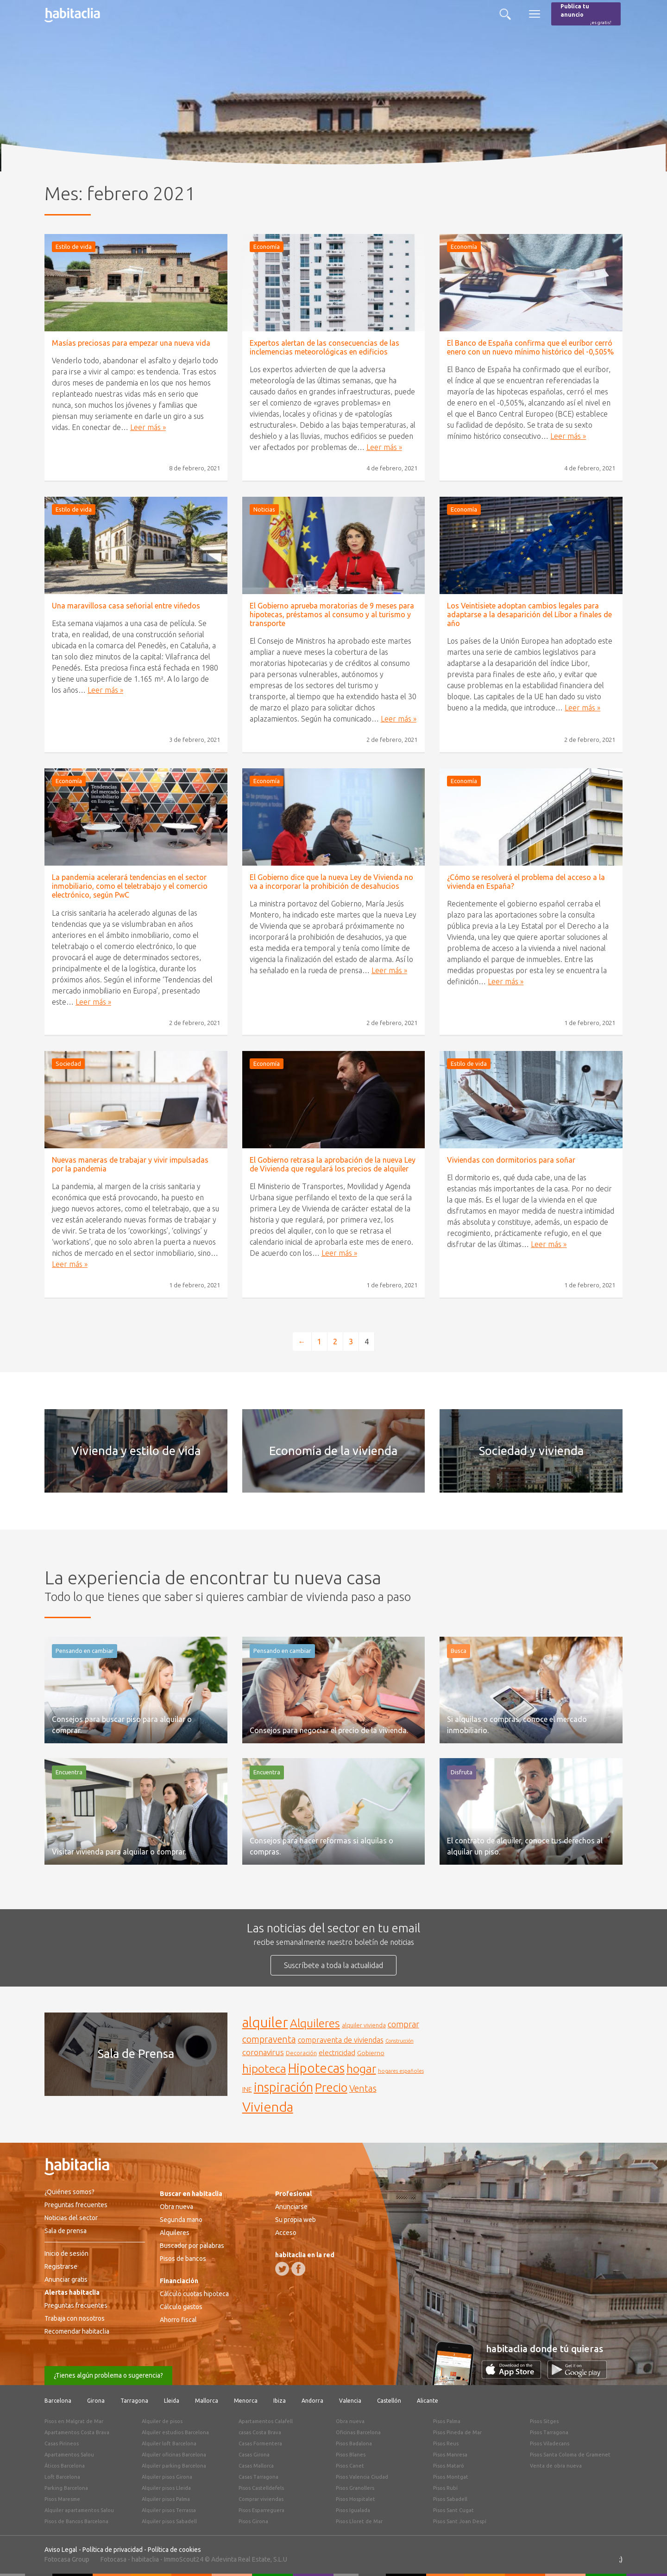 The image size is (667, 2576). I want to click on hogar [hogar (346 elementos)], so click(361, 2068).